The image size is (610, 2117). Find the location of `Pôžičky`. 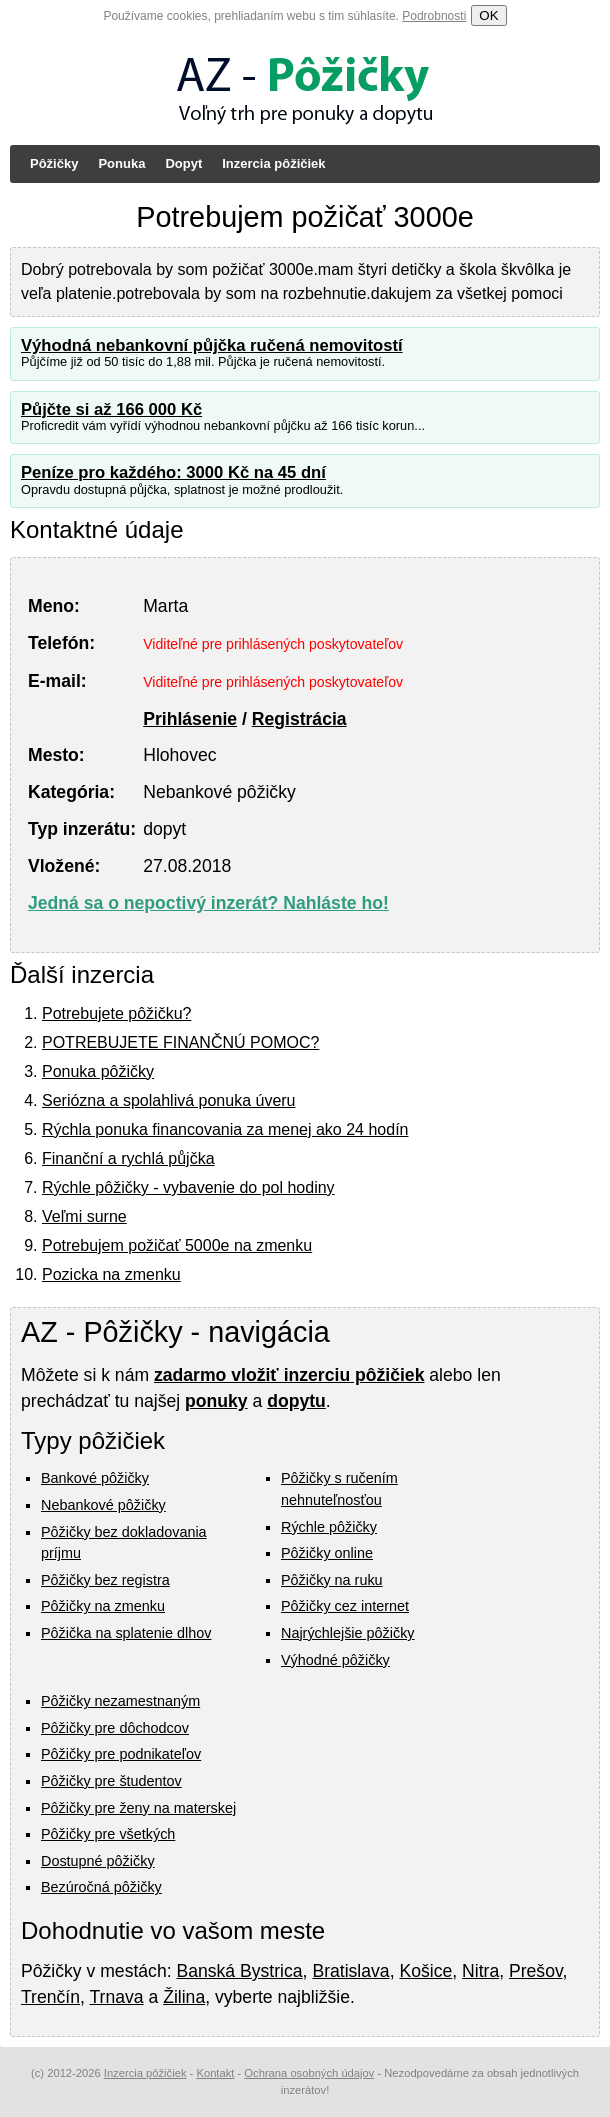

Pôžičky is located at coordinates (54, 163).